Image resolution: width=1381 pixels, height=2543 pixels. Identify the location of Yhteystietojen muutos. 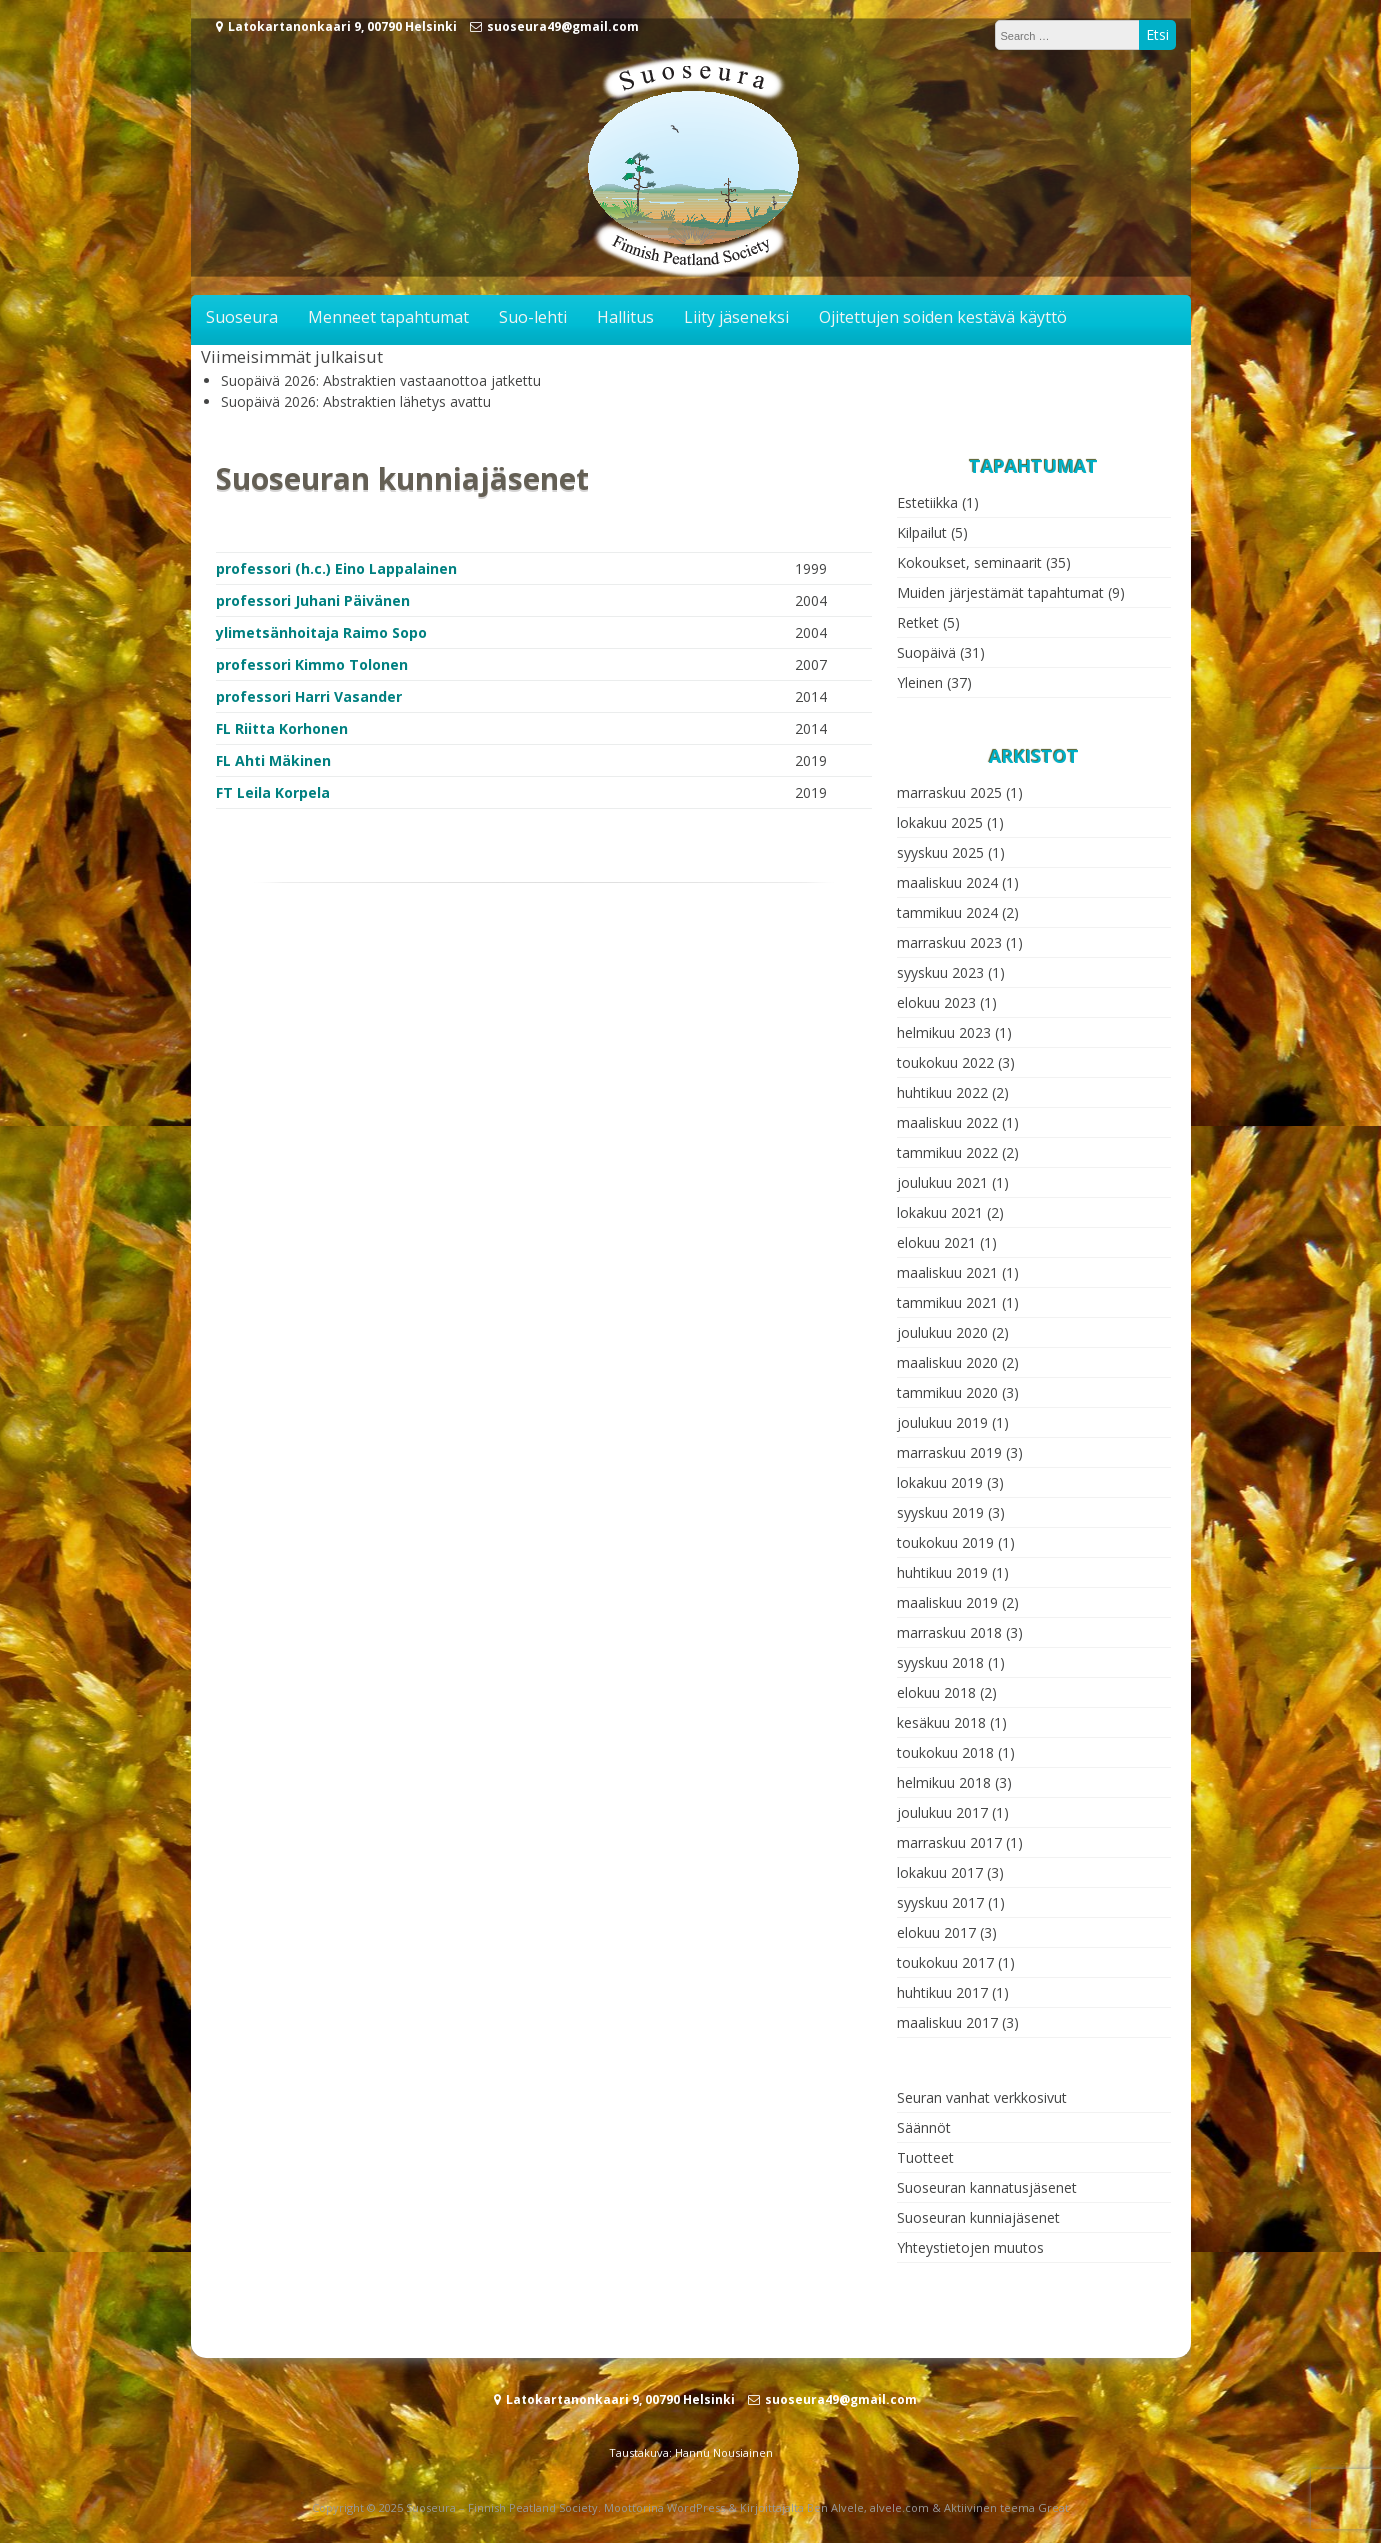
(970, 2247).